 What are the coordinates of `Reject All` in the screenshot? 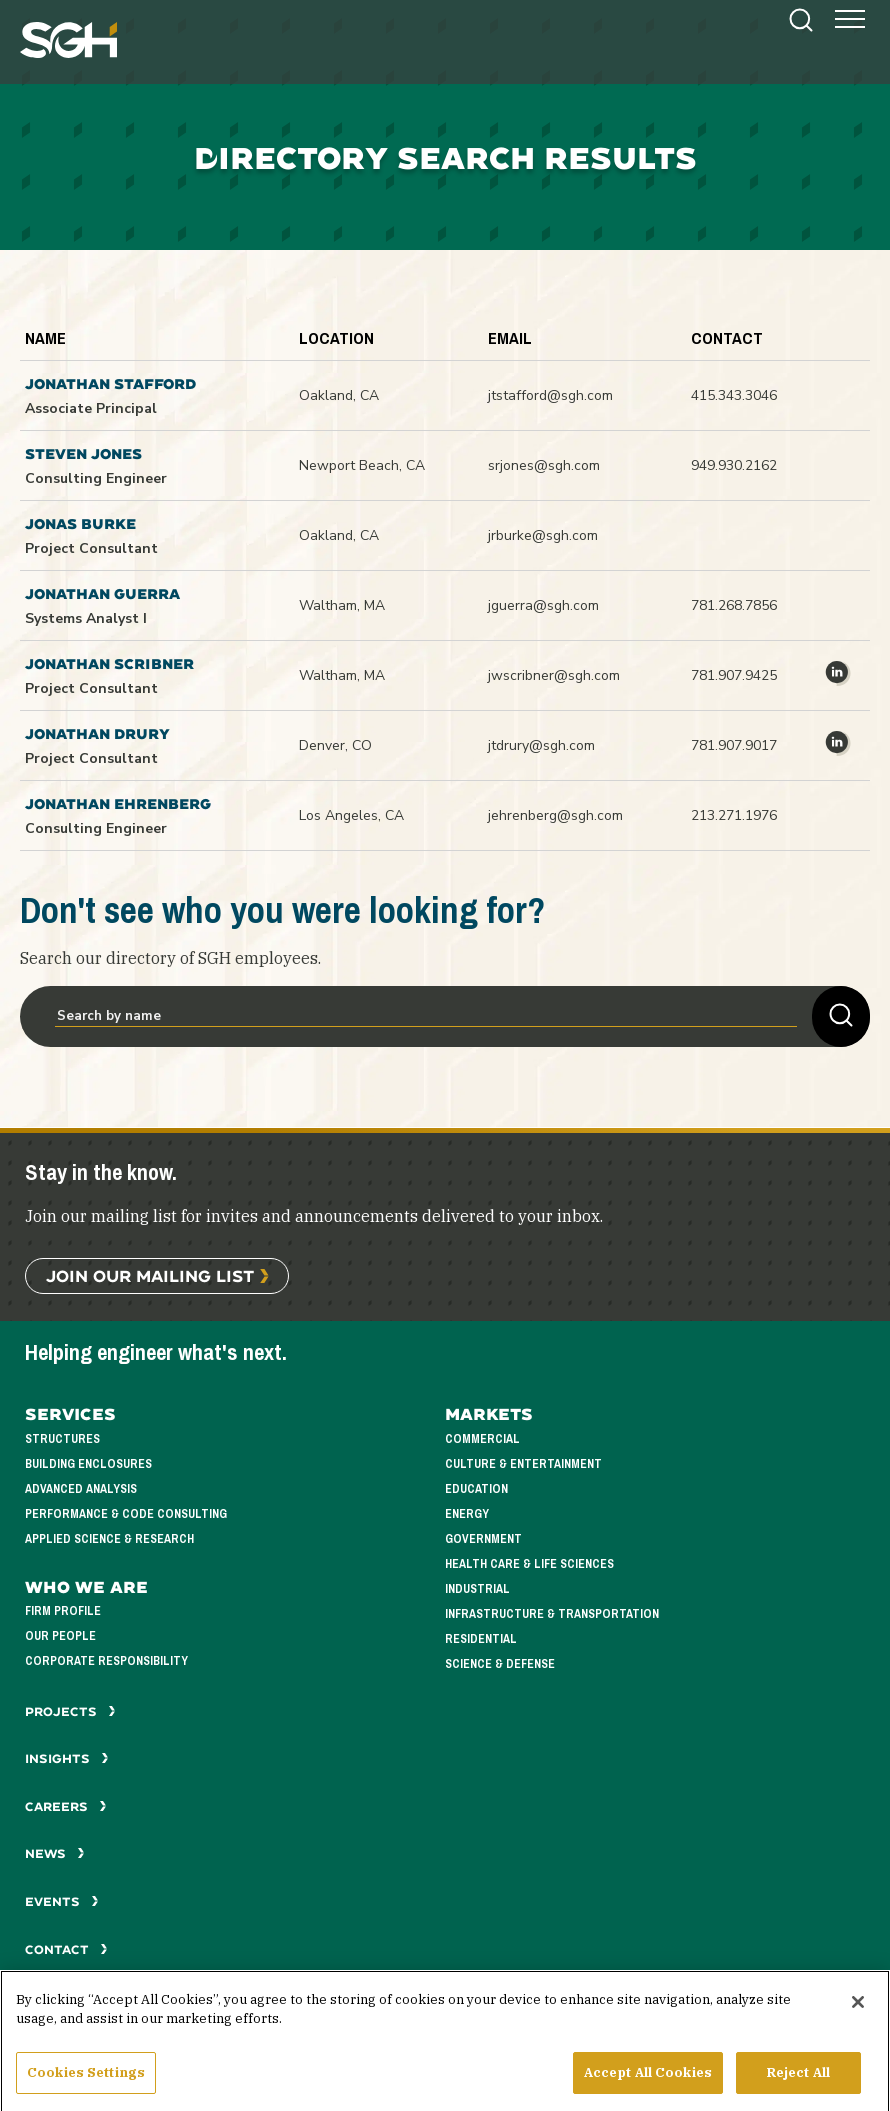 It's located at (798, 2085).